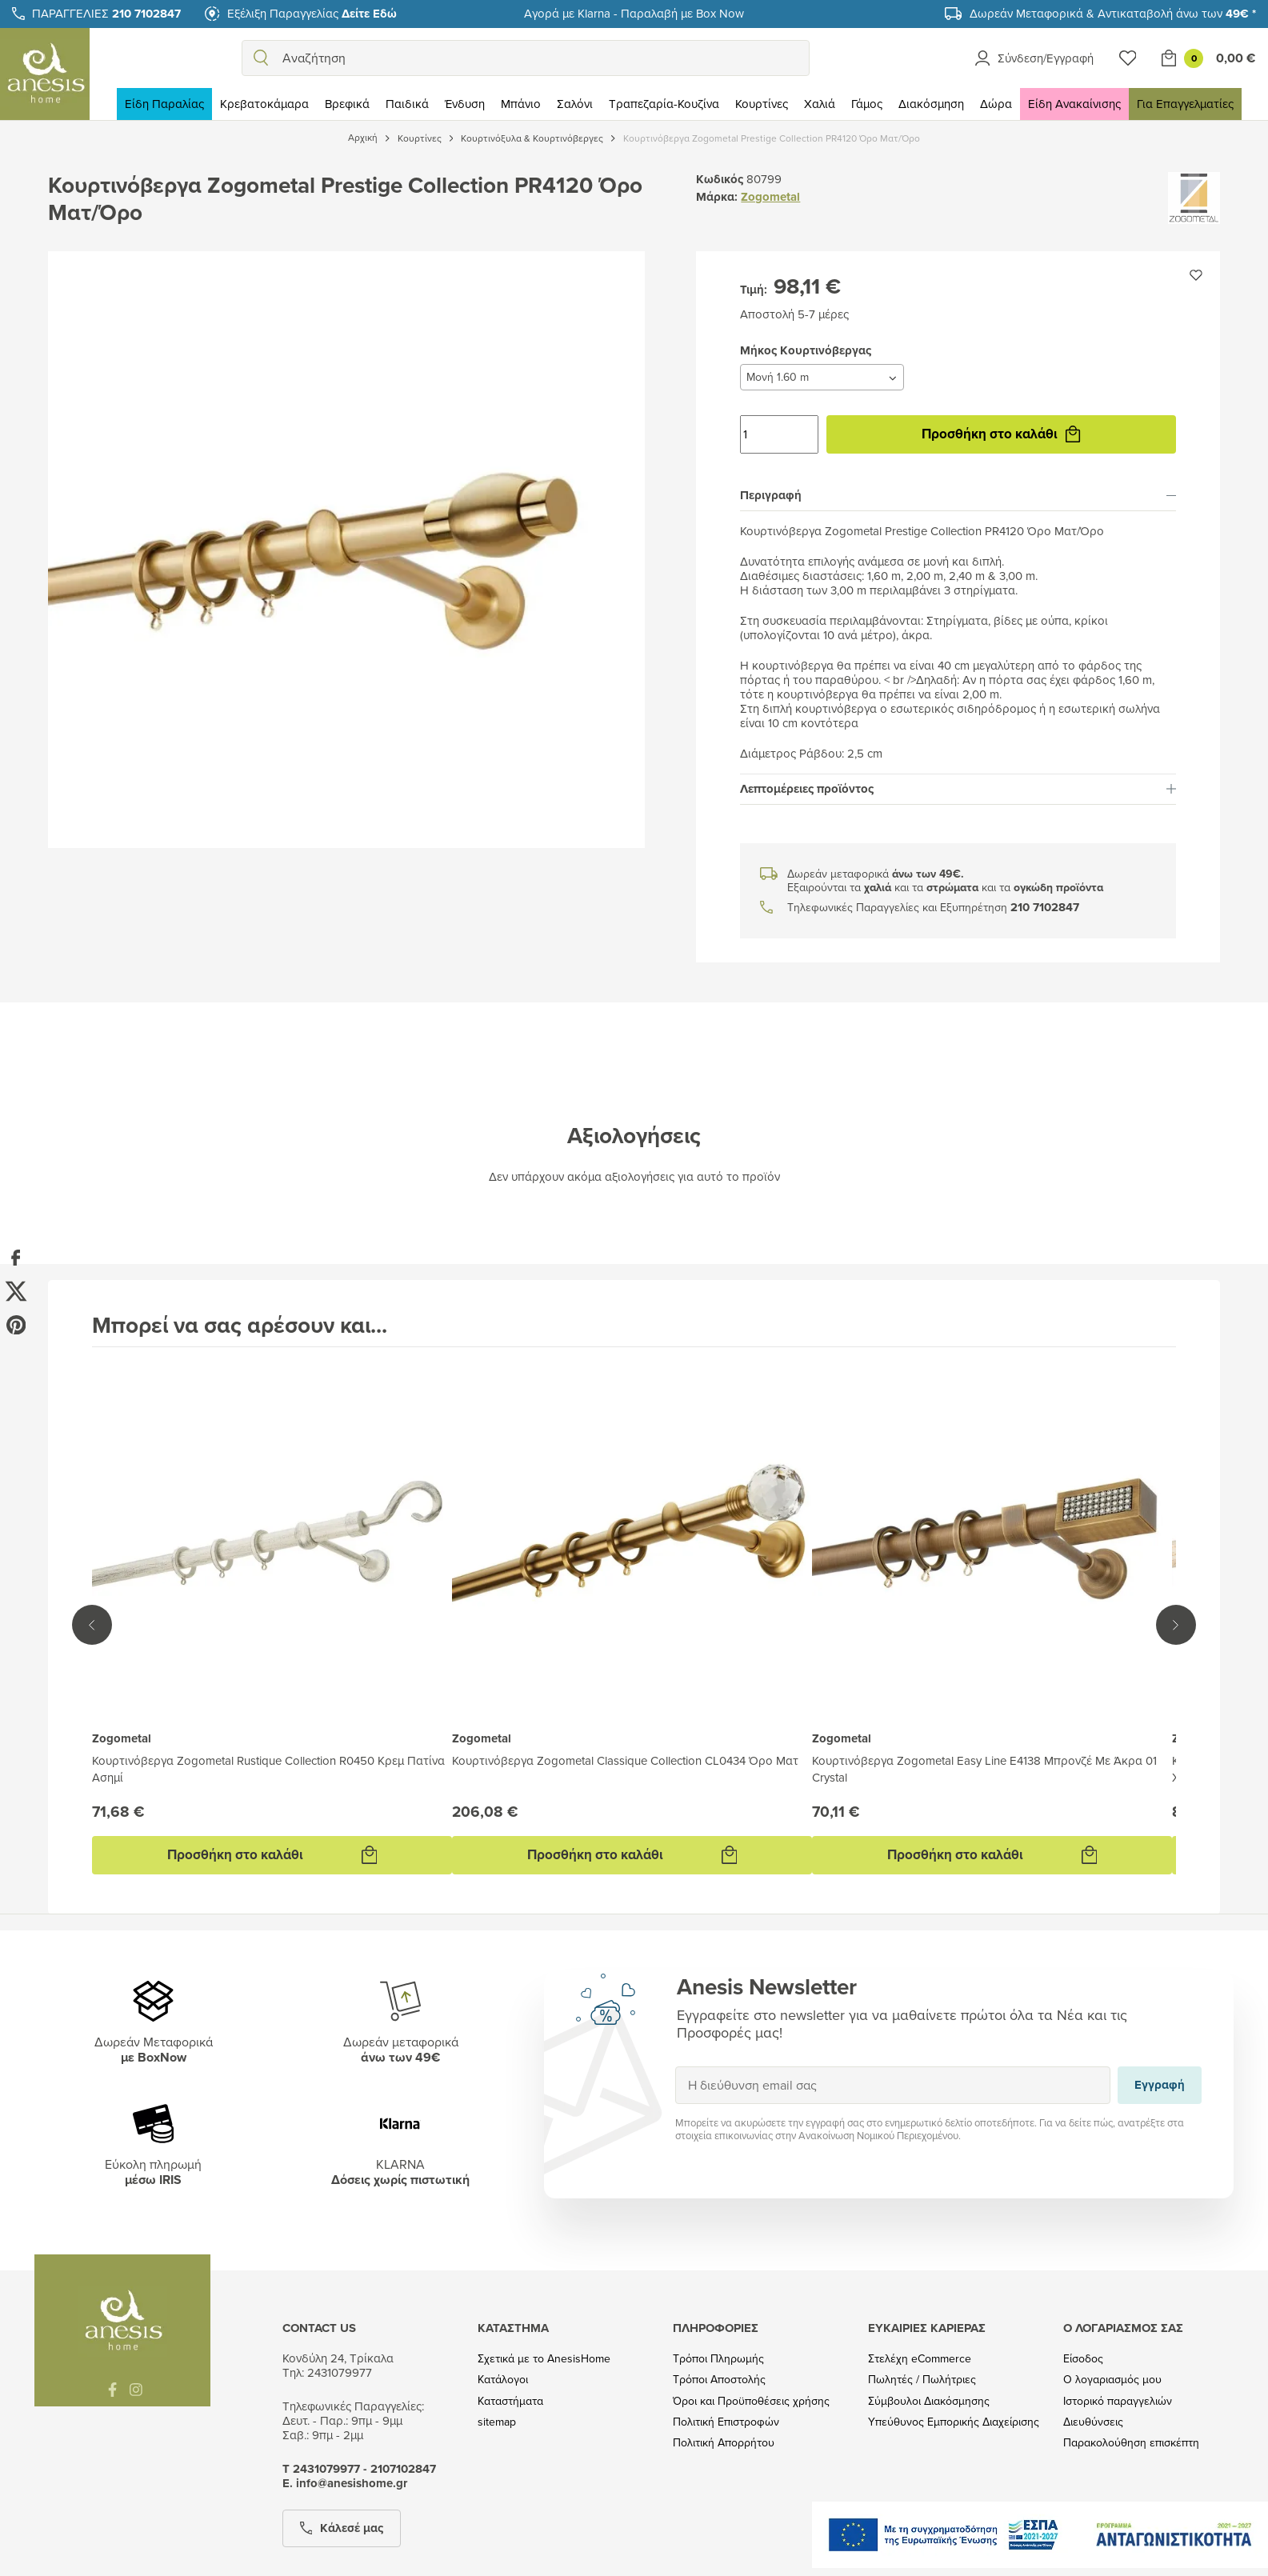 This screenshot has width=1268, height=2576. Describe the element at coordinates (1113, 13) in the screenshot. I see `Δωρεάν Μεταφορικά & Αντικαταβολή άνω των` at that location.